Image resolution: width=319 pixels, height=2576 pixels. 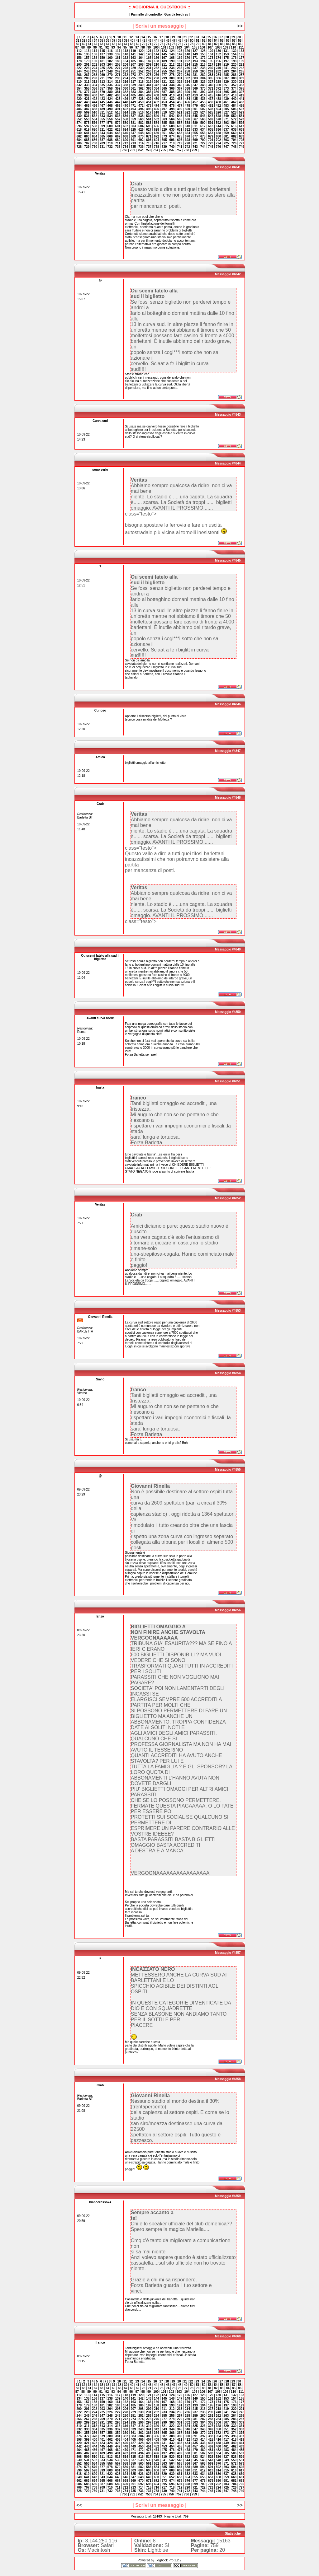 What do you see at coordinates (172, 146) in the screenshot?
I see `740` at bounding box center [172, 146].